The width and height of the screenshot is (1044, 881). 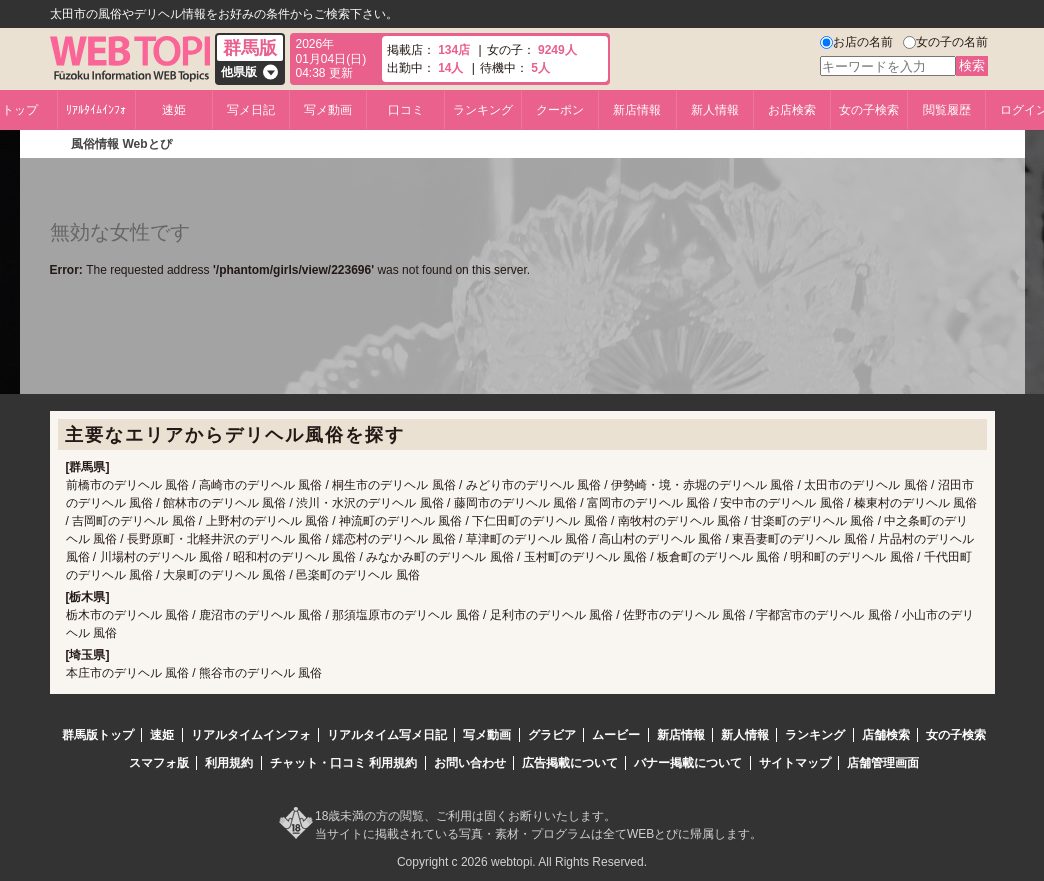 I want to click on ﾘｱﾙﾀｲﾑｲﾝﾌｫ, so click(x=96, y=110).